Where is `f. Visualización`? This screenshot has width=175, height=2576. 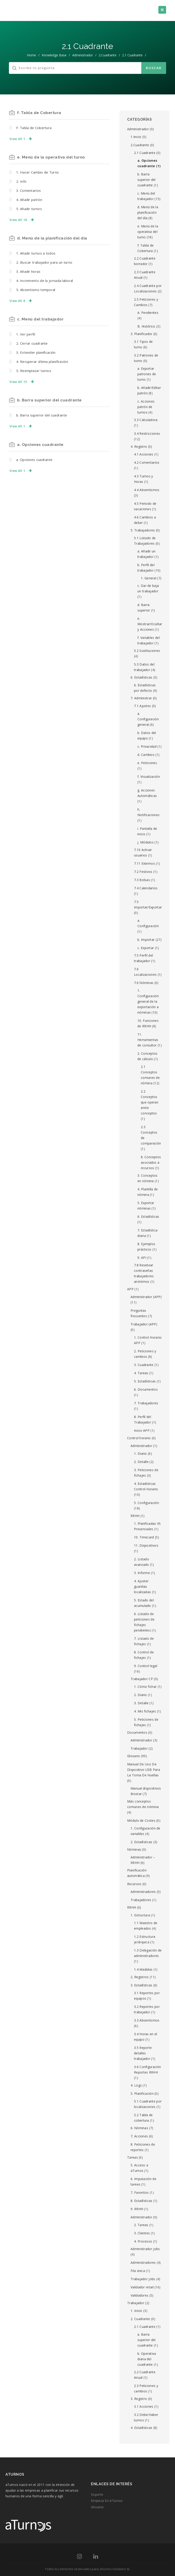 f. Visualización is located at coordinates (148, 776).